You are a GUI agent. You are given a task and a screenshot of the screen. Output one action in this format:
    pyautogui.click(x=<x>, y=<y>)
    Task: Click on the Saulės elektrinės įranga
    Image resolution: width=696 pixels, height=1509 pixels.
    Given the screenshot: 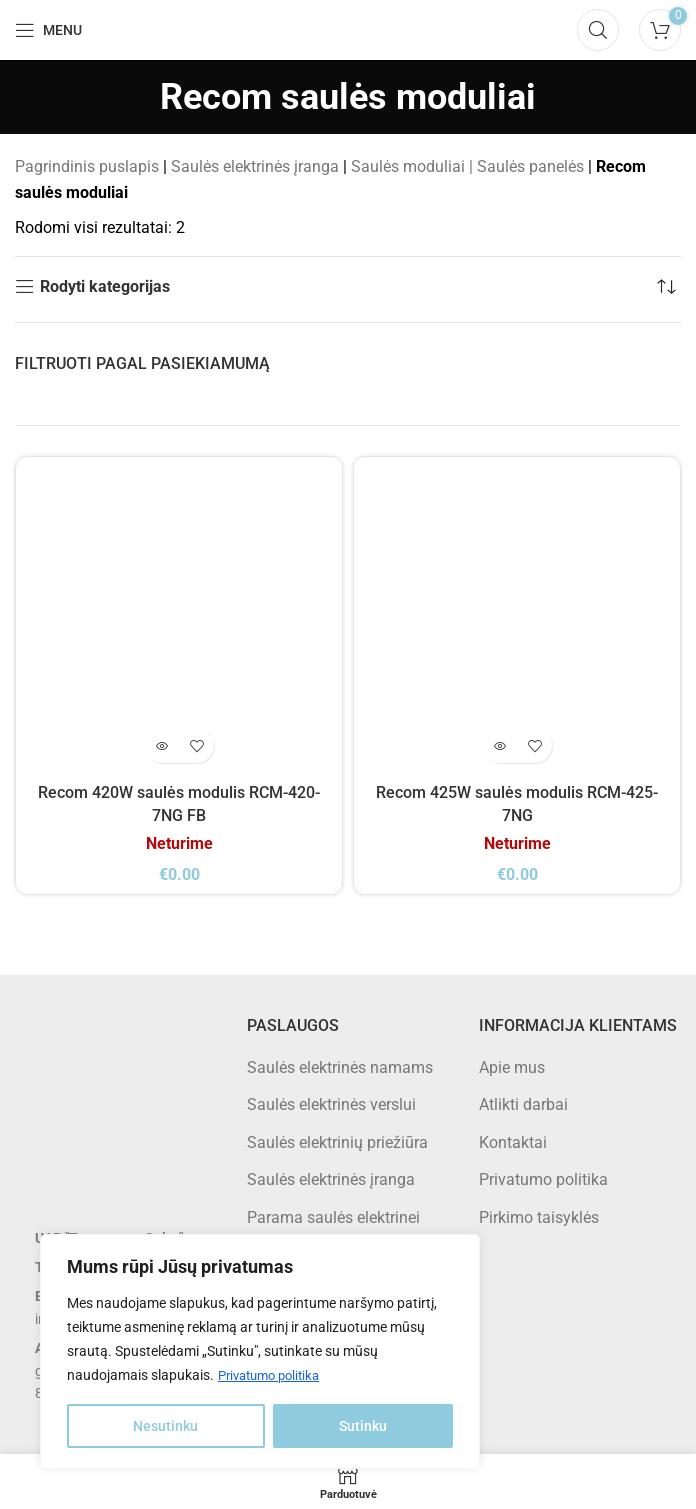 What is the action you would take?
    pyautogui.click(x=255, y=166)
    